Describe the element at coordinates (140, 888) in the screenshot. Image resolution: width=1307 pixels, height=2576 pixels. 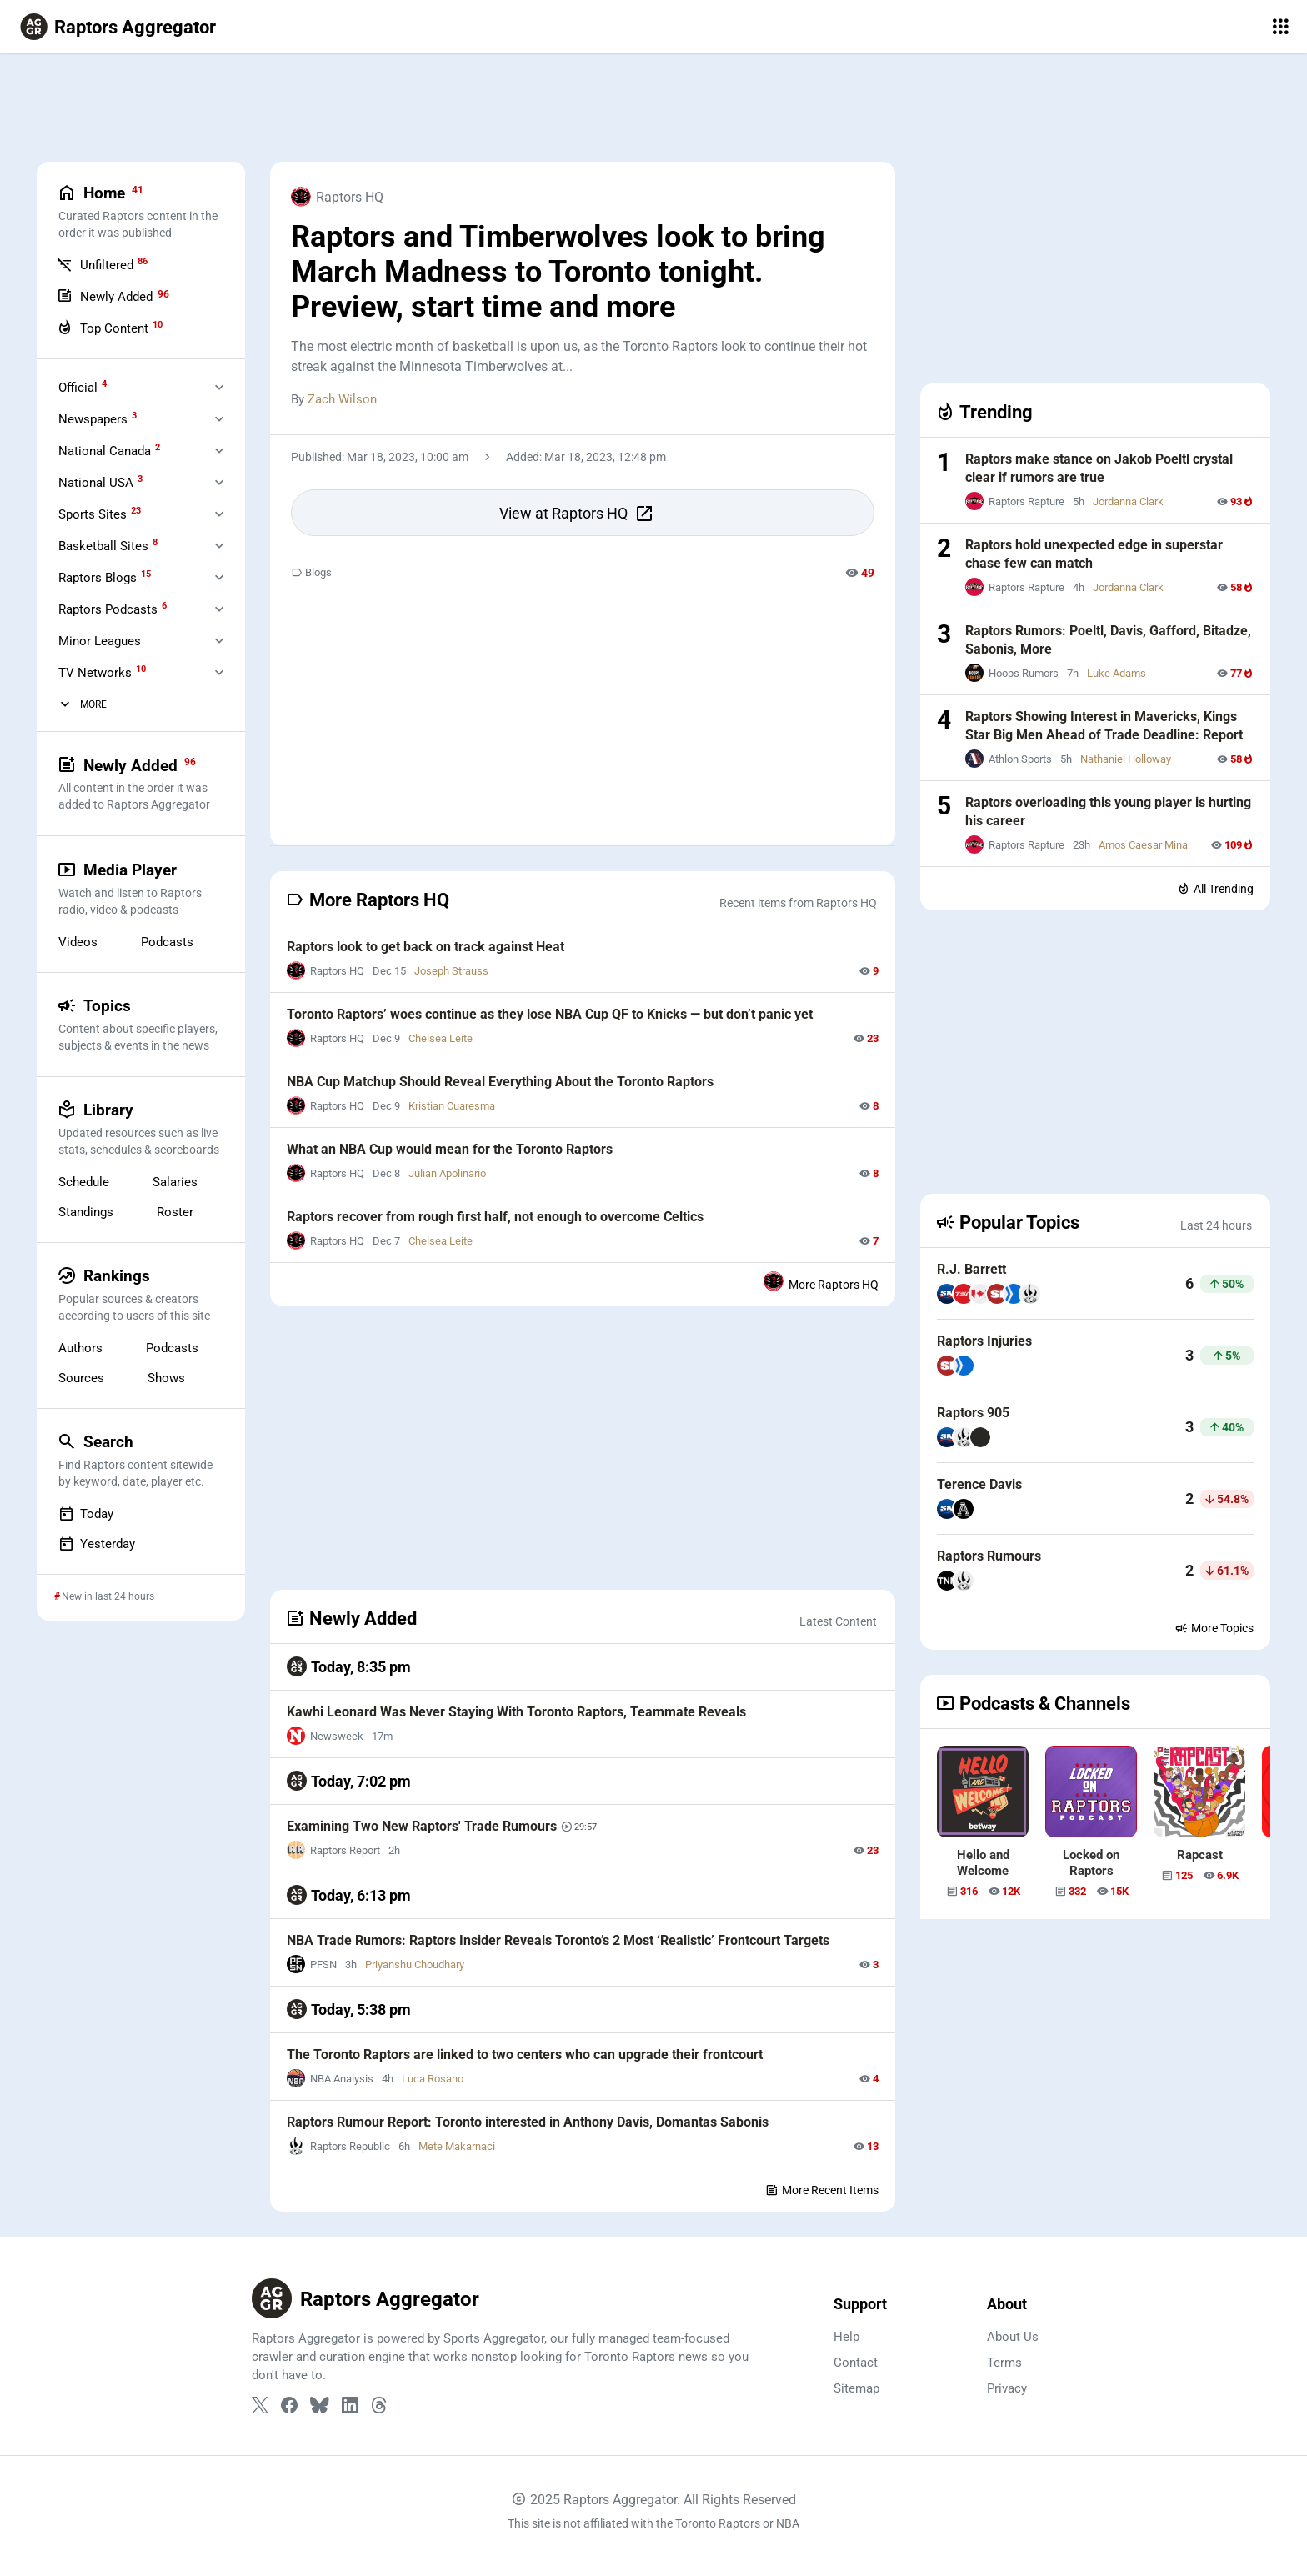
I see `Media Player` at that location.